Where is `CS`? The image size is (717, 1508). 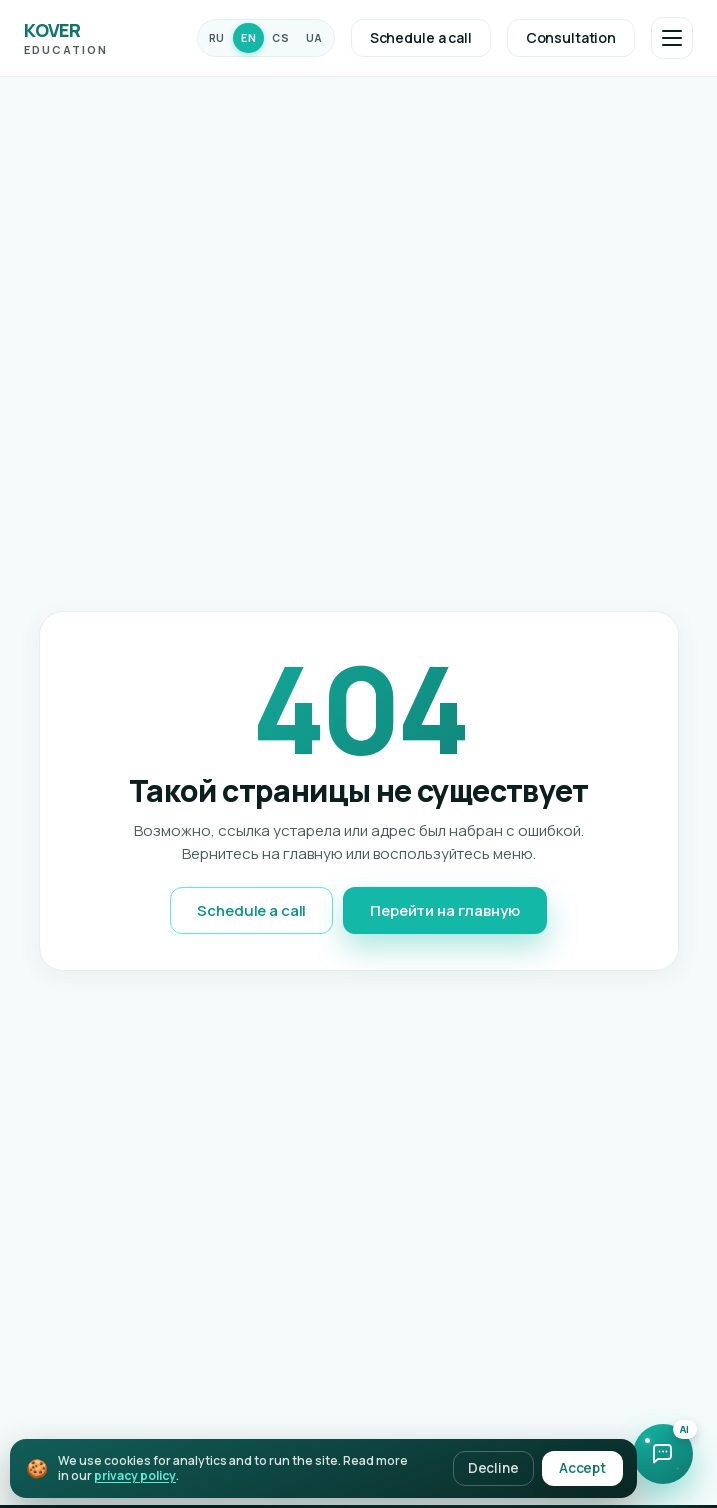 CS is located at coordinates (280, 38).